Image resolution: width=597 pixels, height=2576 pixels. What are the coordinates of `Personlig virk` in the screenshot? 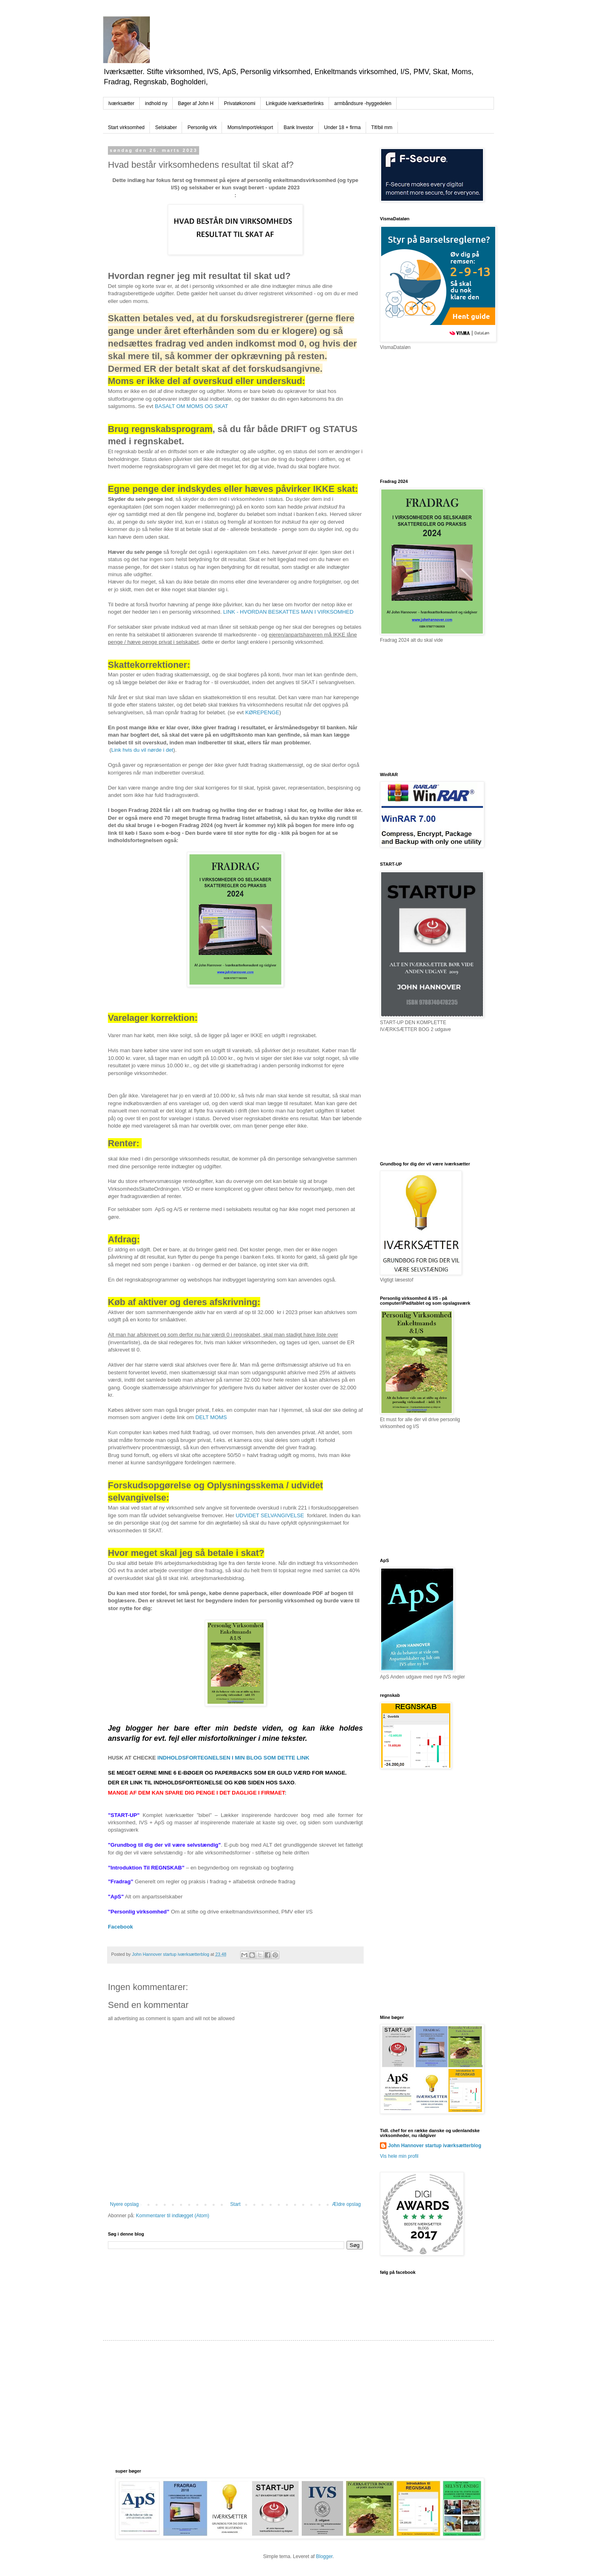 It's located at (202, 127).